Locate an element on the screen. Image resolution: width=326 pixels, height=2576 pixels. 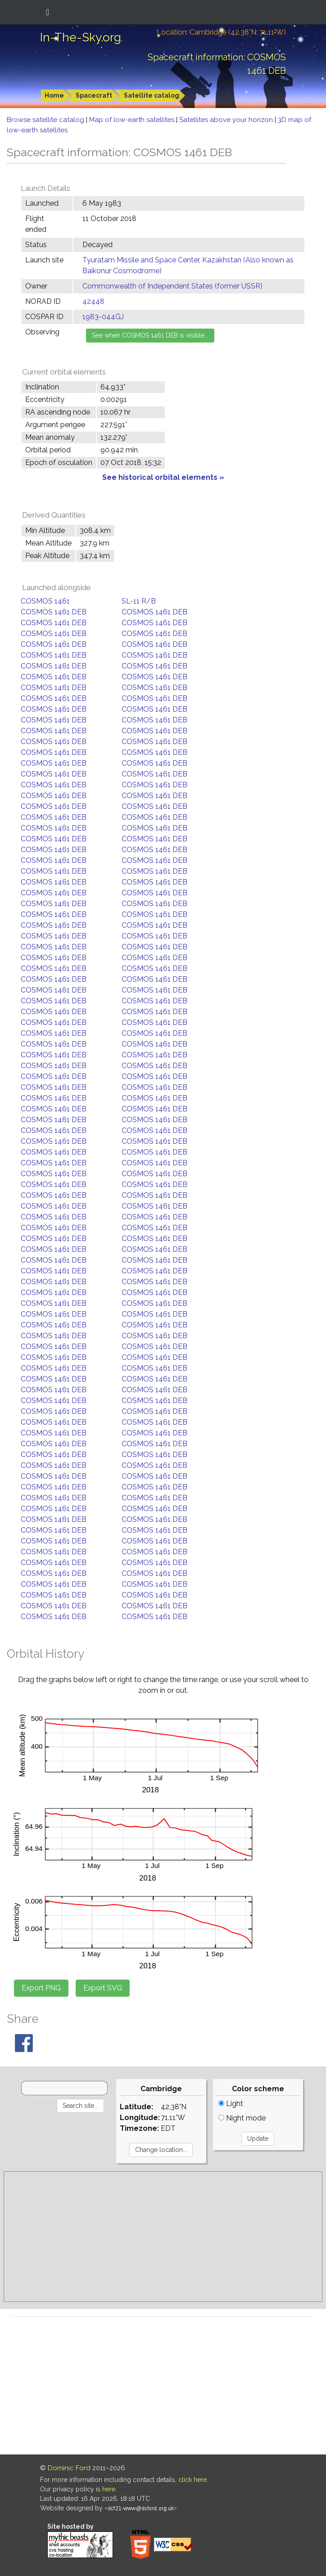
Satellite catalog is located at coordinates (151, 95).